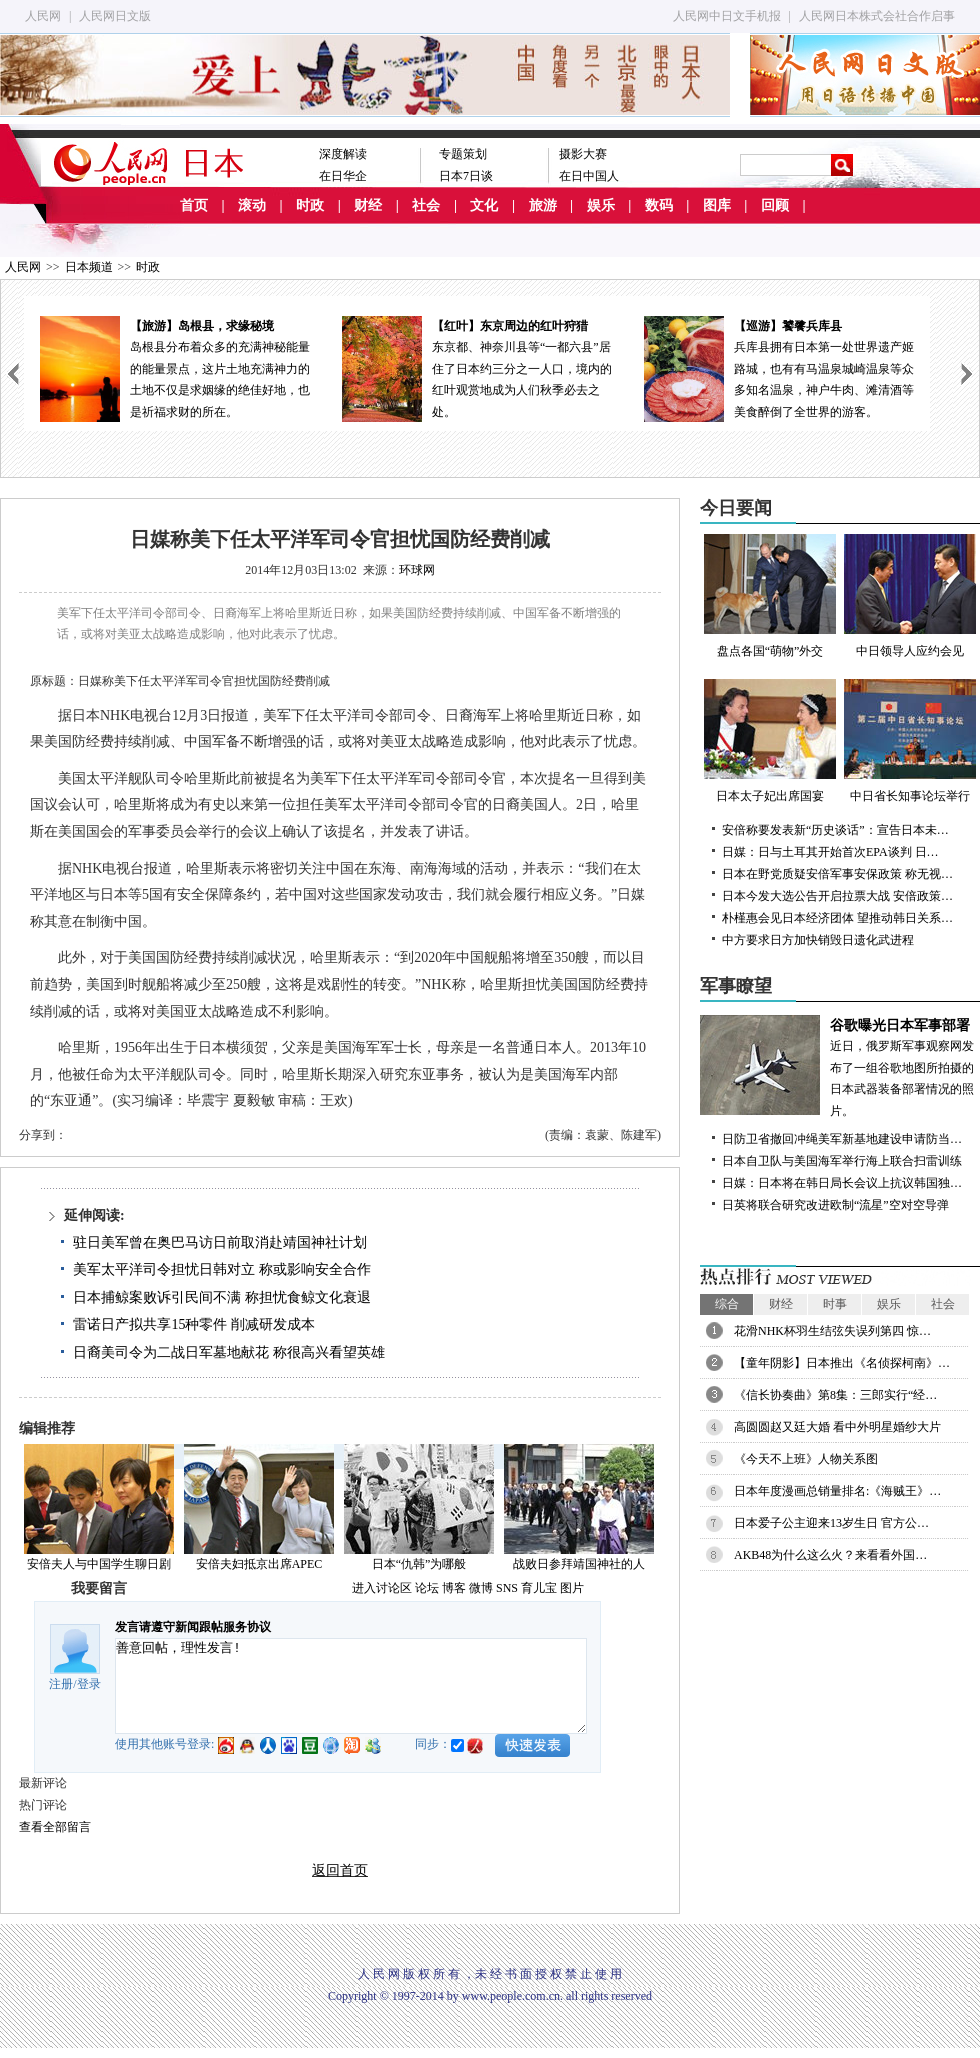 This screenshot has height=2058, width=980. I want to click on 人民网日本株式会社合作启事, so click(877, 16).